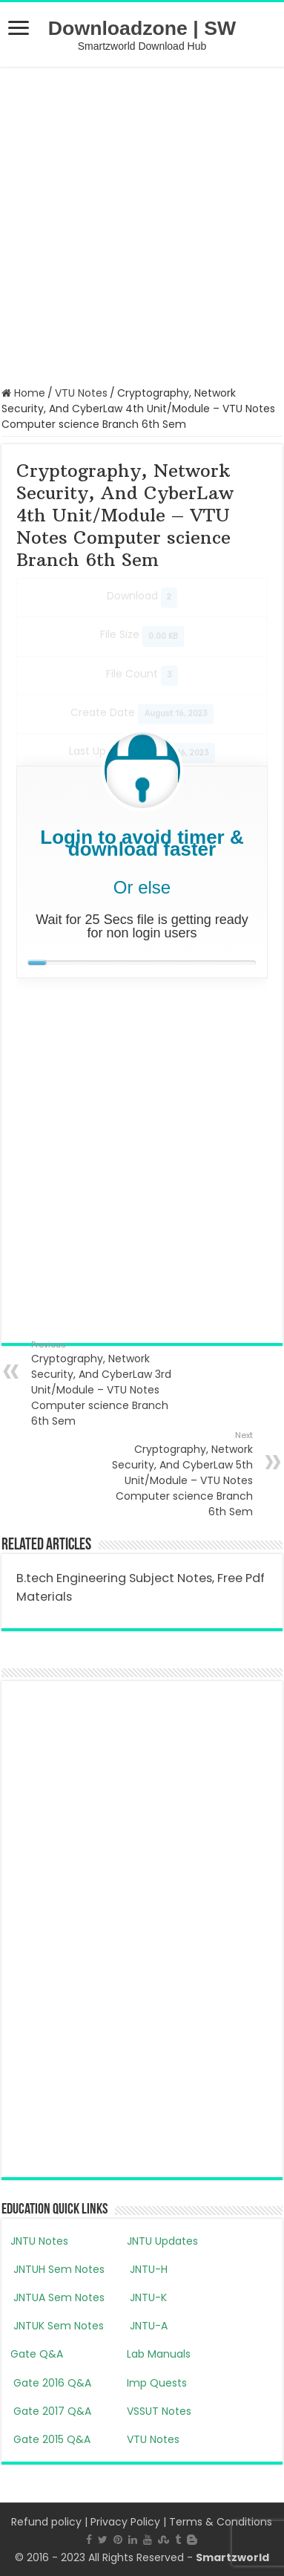 The height and width of the screenshot is (2576, 284). I want to click on JNTUK Sem Notes, so click(57, 2325).